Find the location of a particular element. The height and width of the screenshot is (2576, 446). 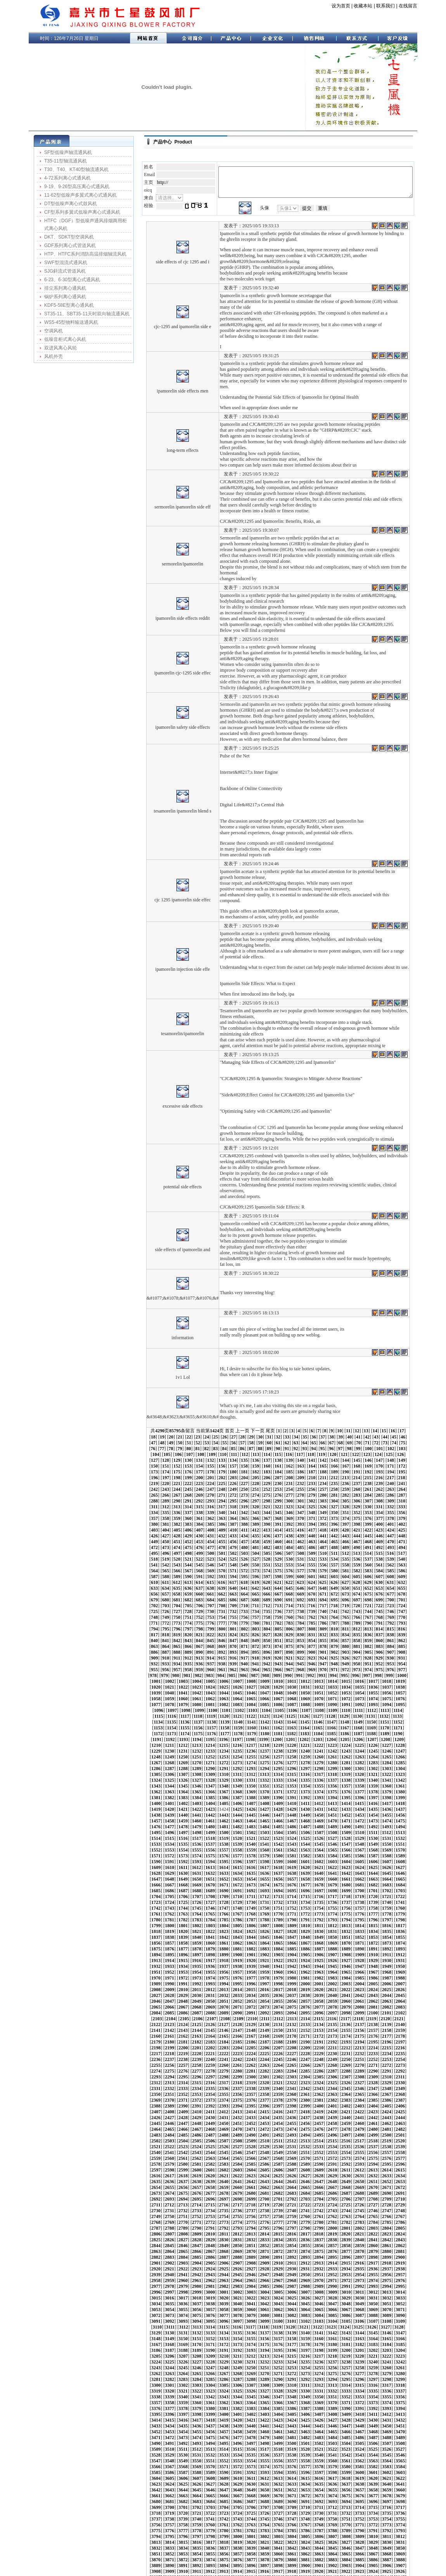

390 is located at coordinates (165, 1483).